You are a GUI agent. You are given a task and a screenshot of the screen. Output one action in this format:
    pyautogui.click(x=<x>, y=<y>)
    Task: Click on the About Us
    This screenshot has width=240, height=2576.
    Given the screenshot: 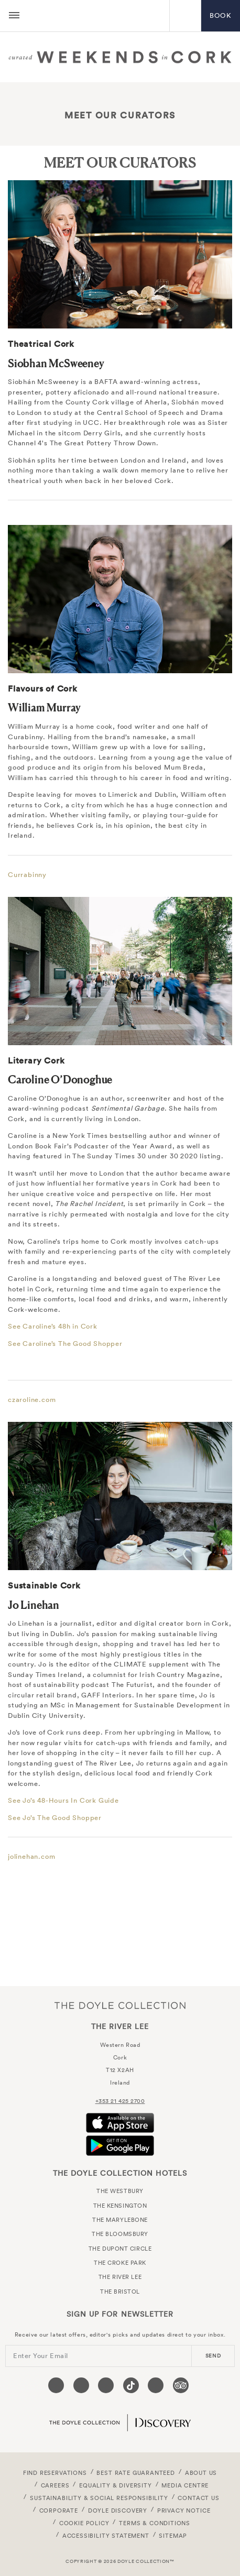 What is the action you would take?
    pyautogui.click(x=201, y=2473)
    